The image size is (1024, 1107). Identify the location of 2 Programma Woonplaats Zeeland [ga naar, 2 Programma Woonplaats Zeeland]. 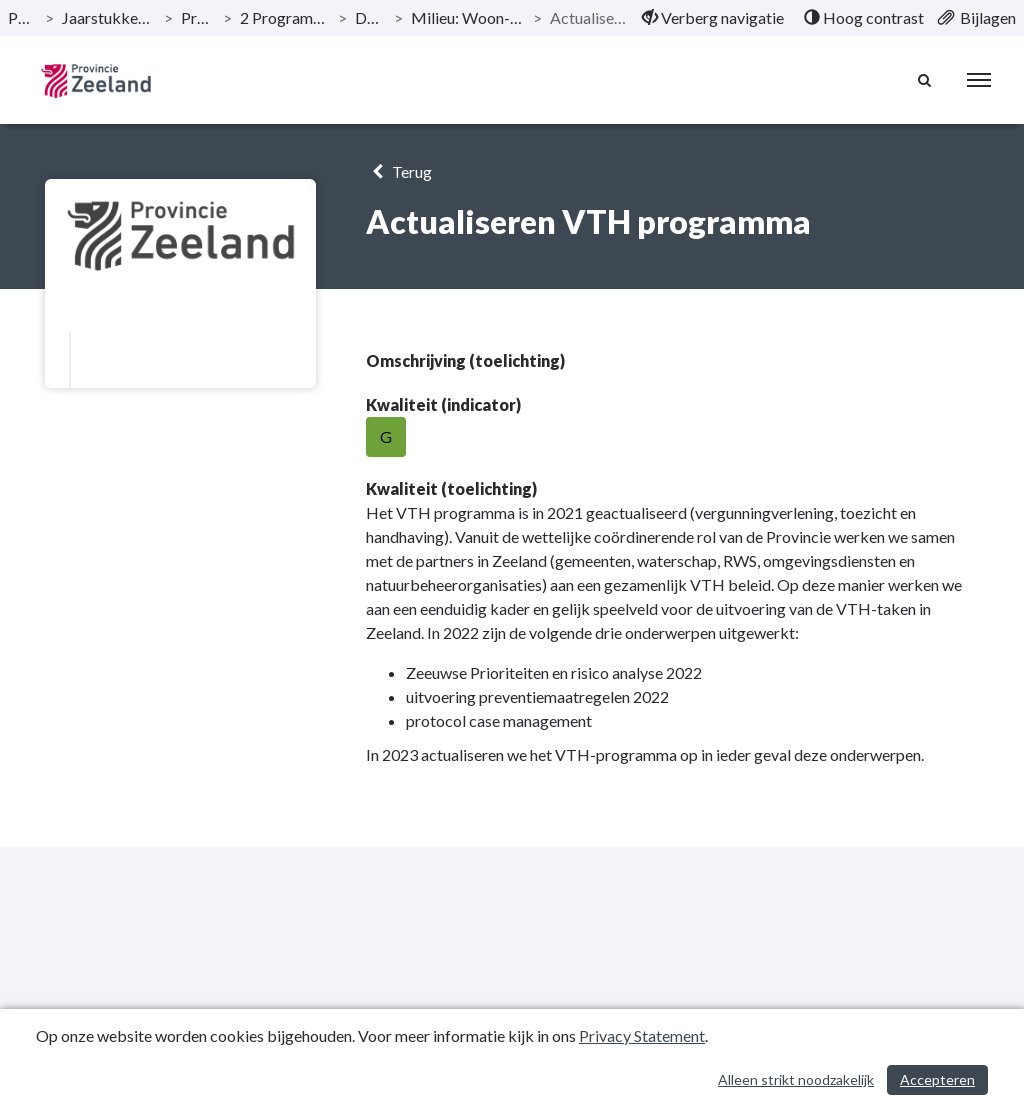
(285, 17).